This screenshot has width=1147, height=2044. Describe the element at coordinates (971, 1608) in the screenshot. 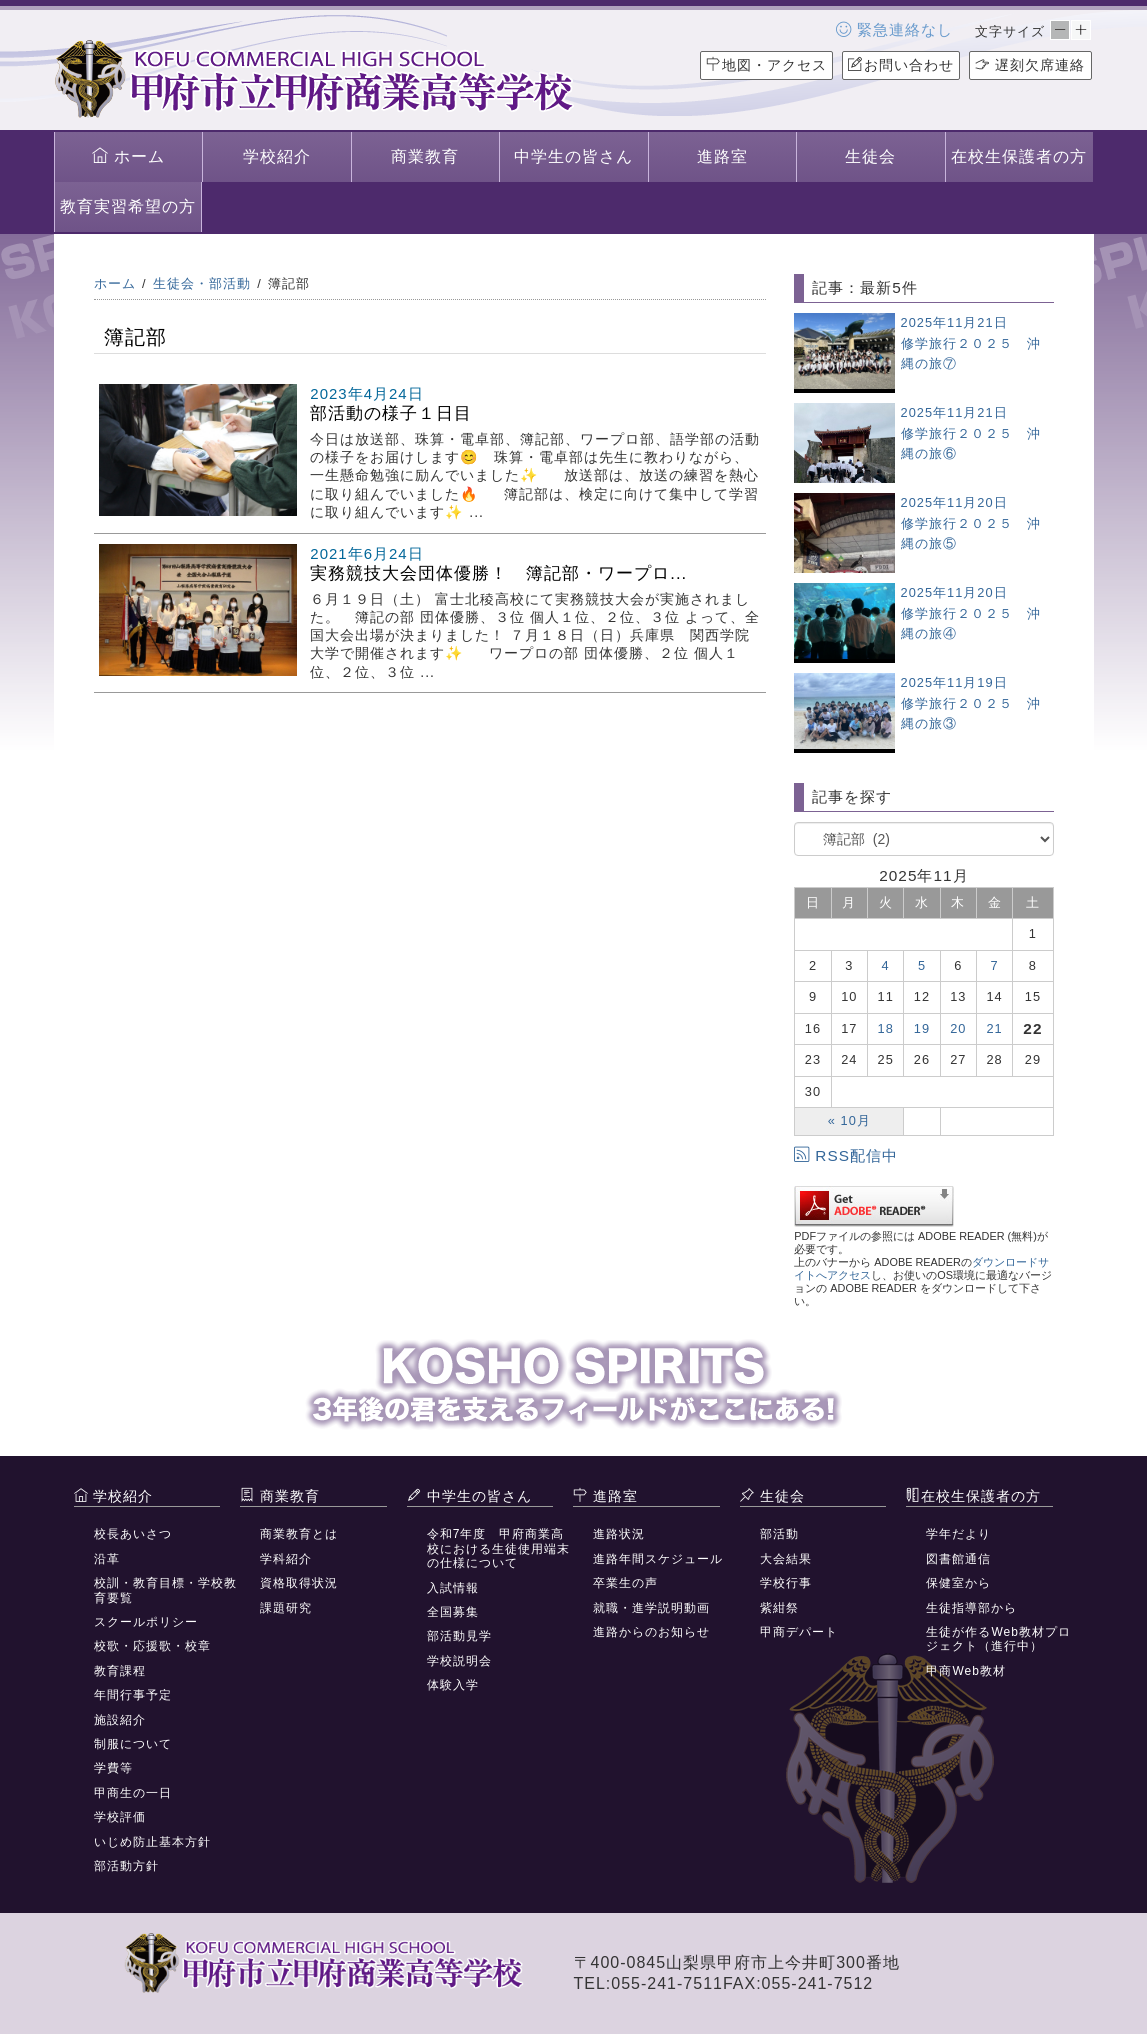

I see `生徒指導部から` at that location.